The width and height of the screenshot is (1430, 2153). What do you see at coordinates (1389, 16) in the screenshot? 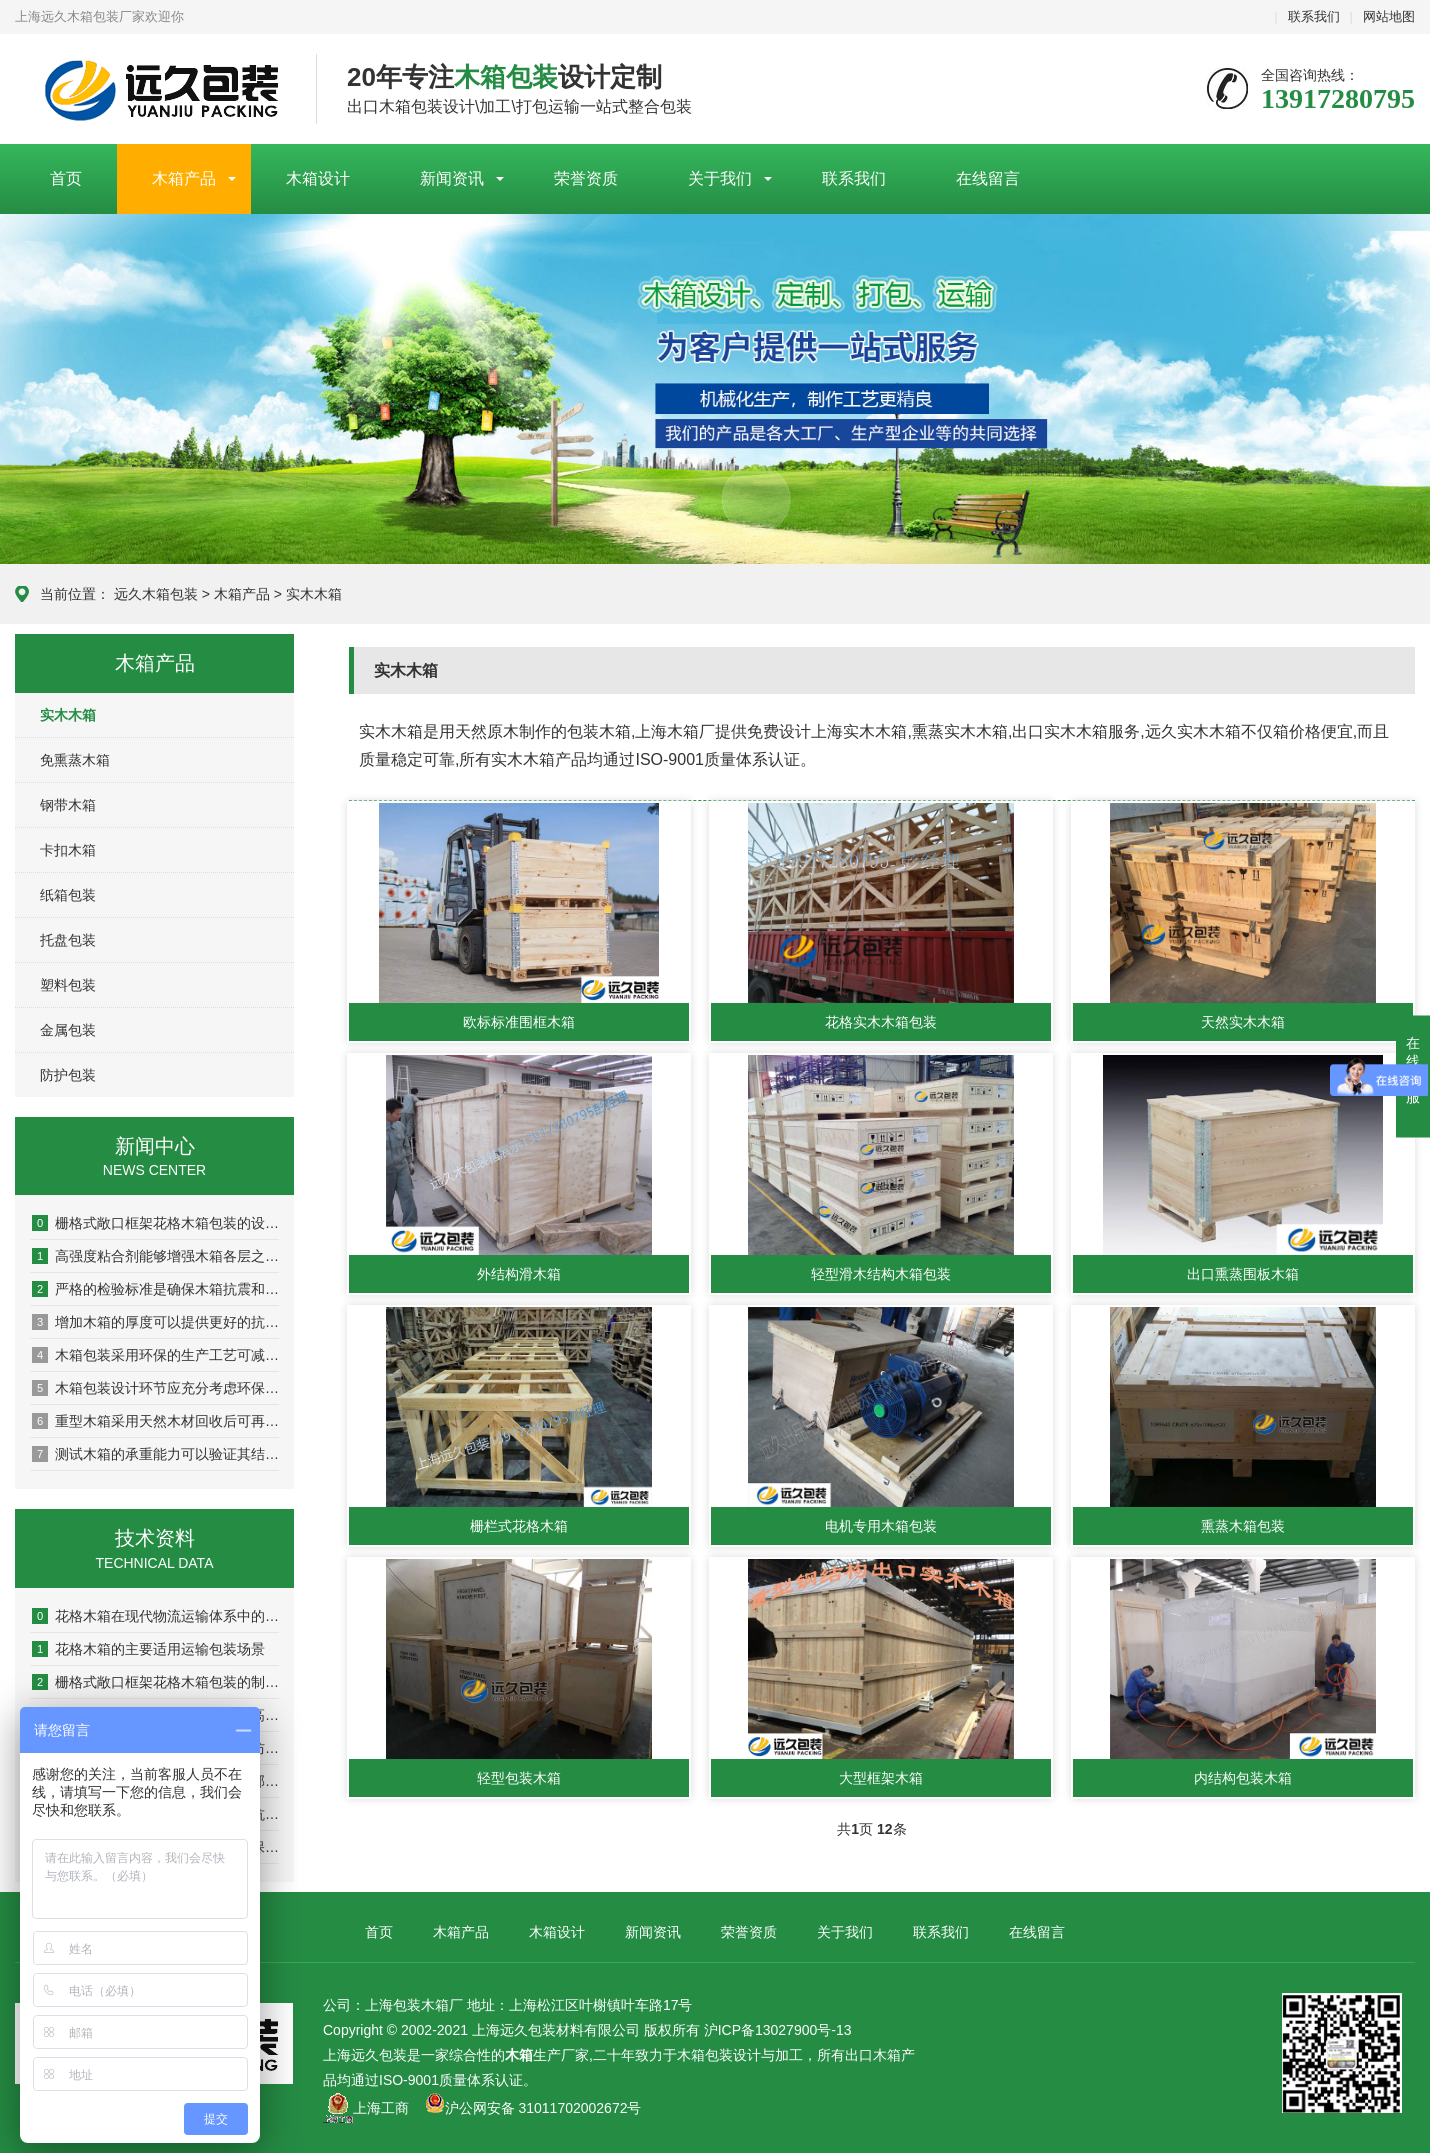
I see `网站地图` at bounding box center [1389, 16].